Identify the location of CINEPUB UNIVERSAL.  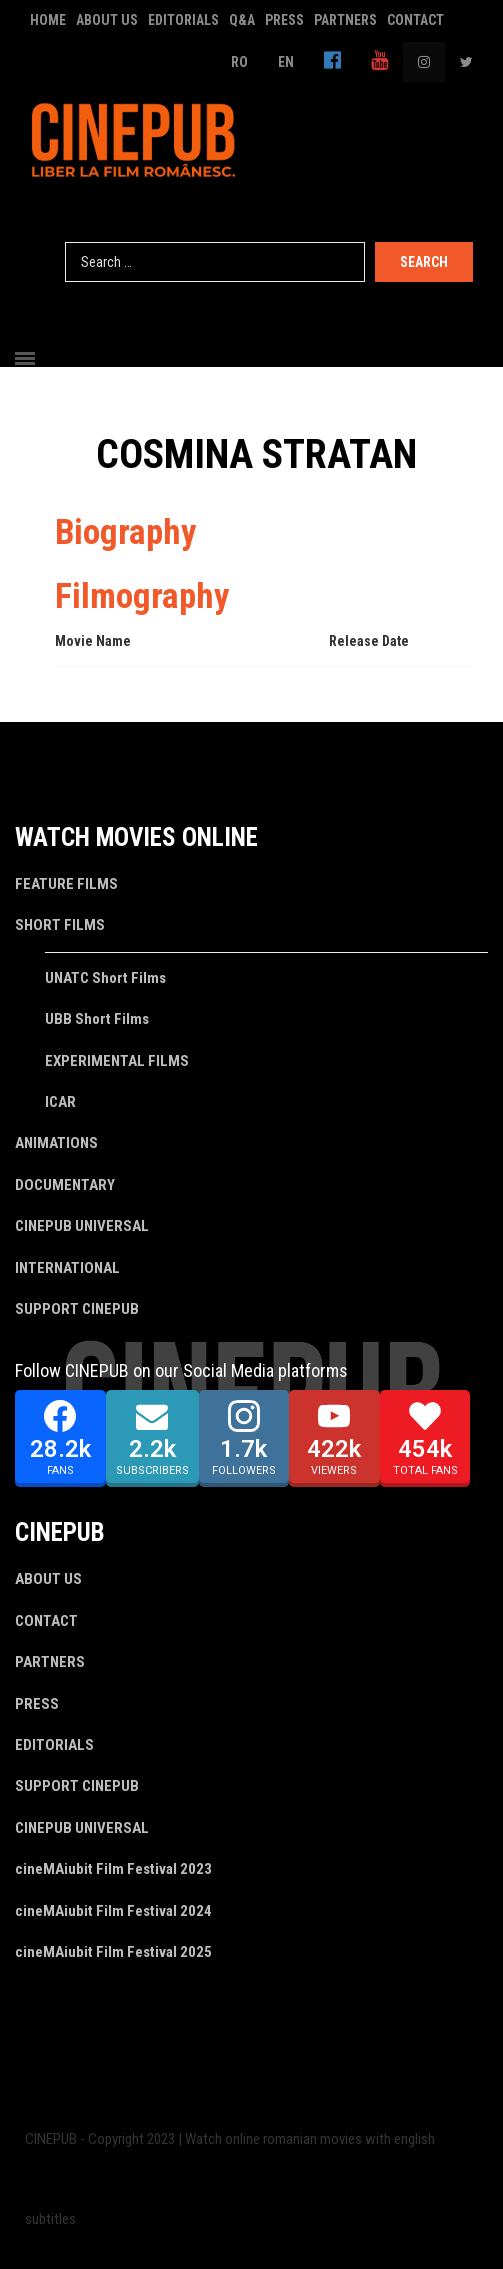
(82, 1226).